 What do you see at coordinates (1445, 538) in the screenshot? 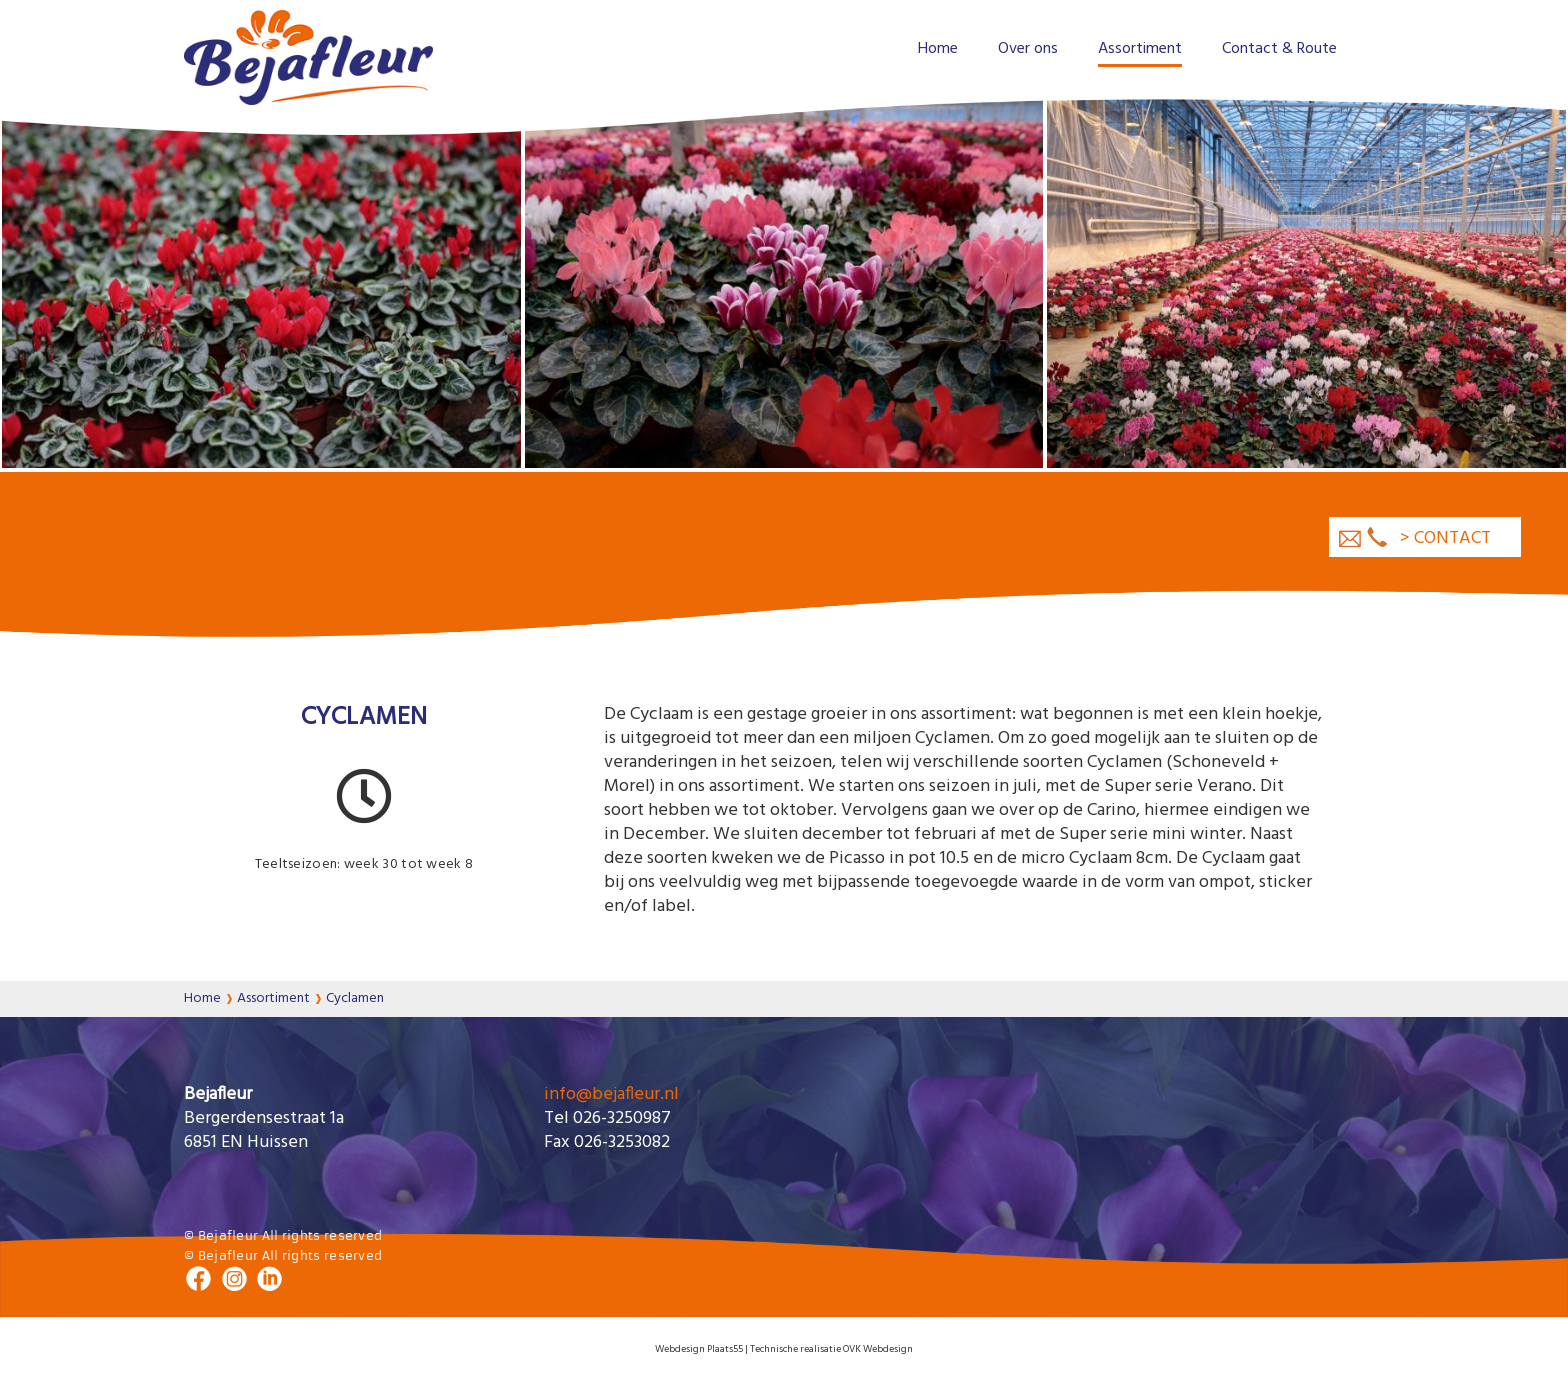
I see `> contact` at bounding box center [1445, 538].